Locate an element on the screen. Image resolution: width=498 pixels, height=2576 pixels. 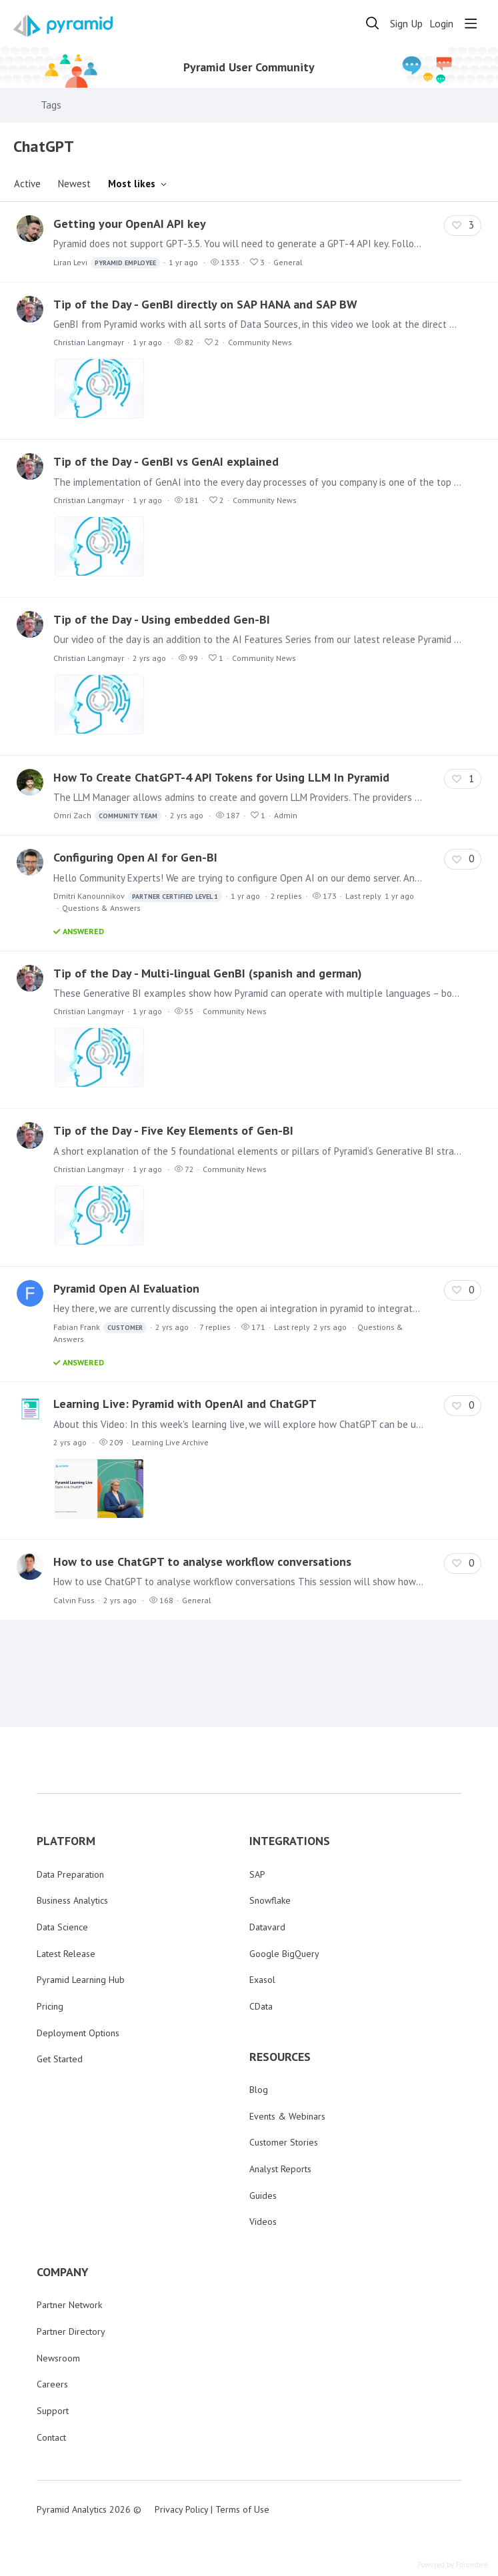
Learning Live: Pyramid with OpenAI and ChatGPT is located at coordinates (185, 1403).